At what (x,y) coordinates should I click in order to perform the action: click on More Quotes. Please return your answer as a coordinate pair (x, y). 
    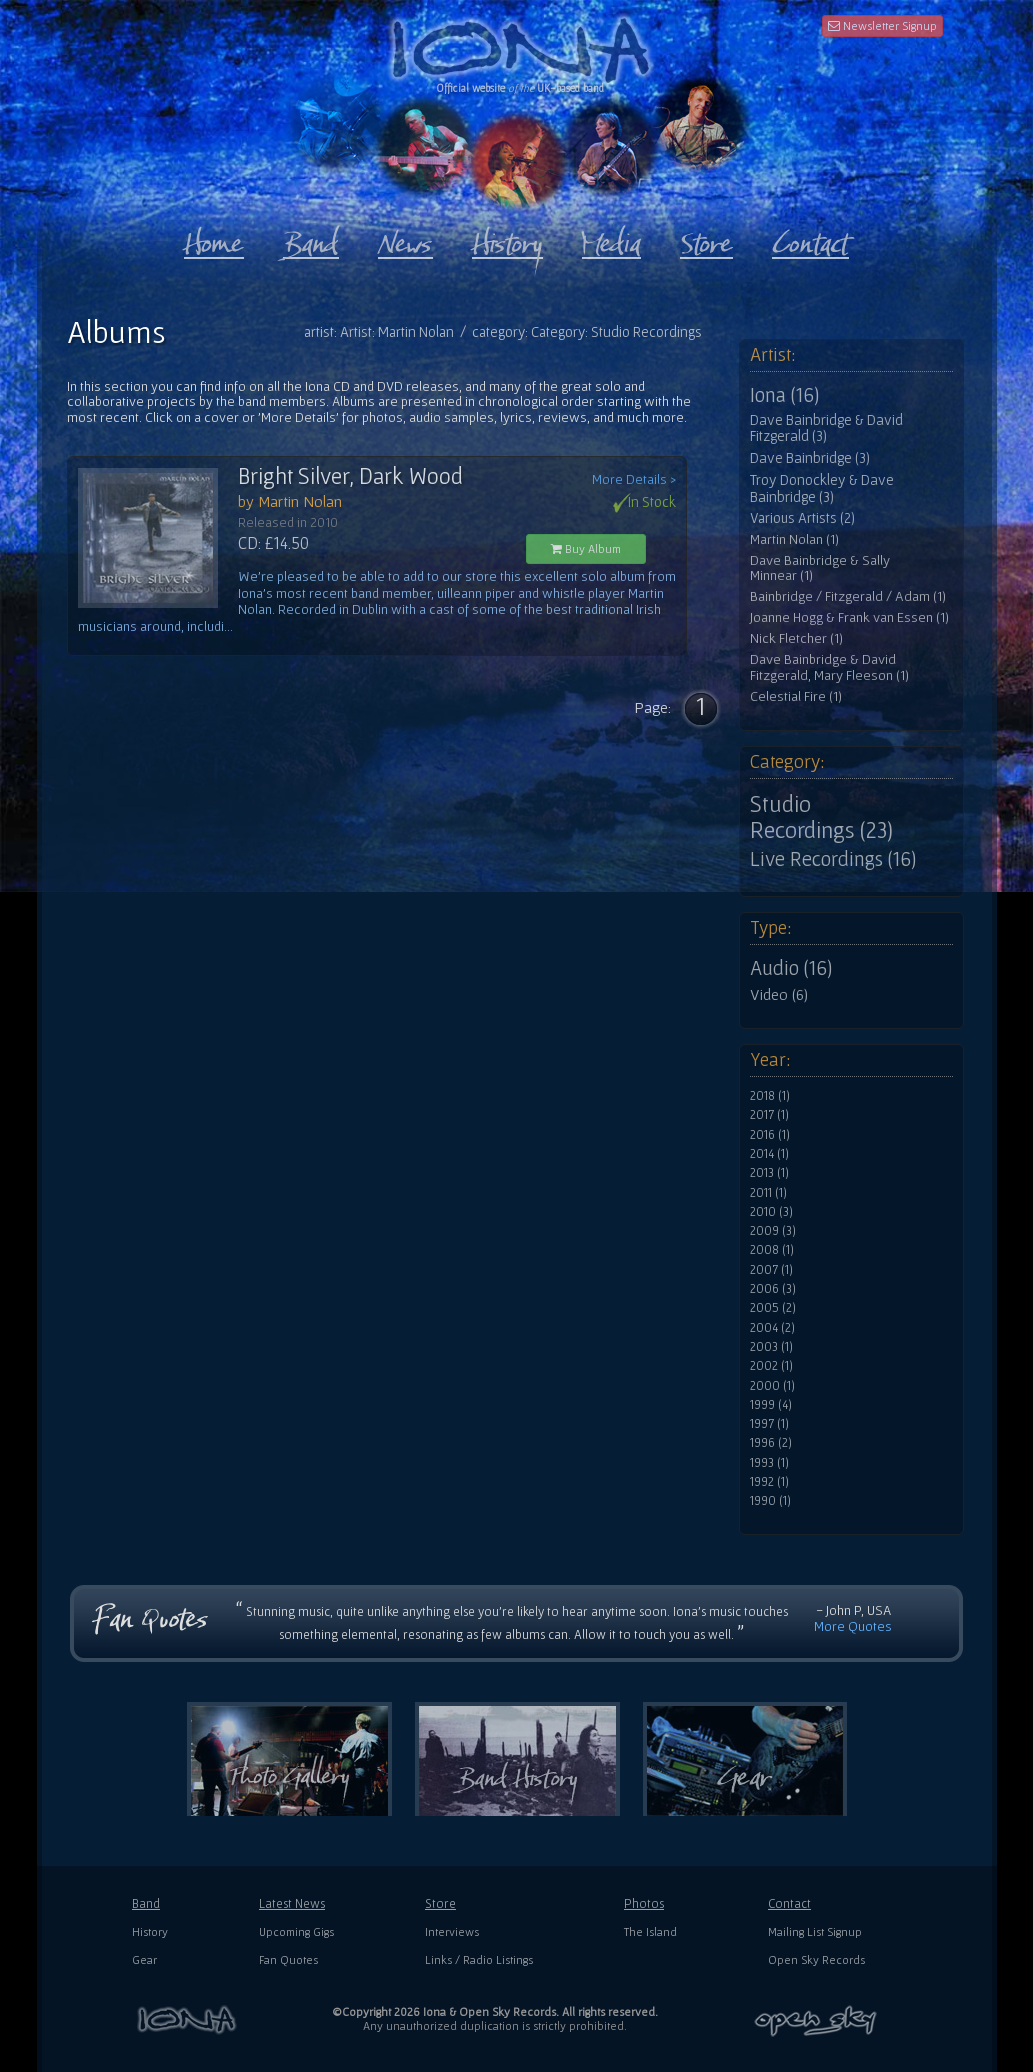
    Looking at the image, I should click on (853, 1626).